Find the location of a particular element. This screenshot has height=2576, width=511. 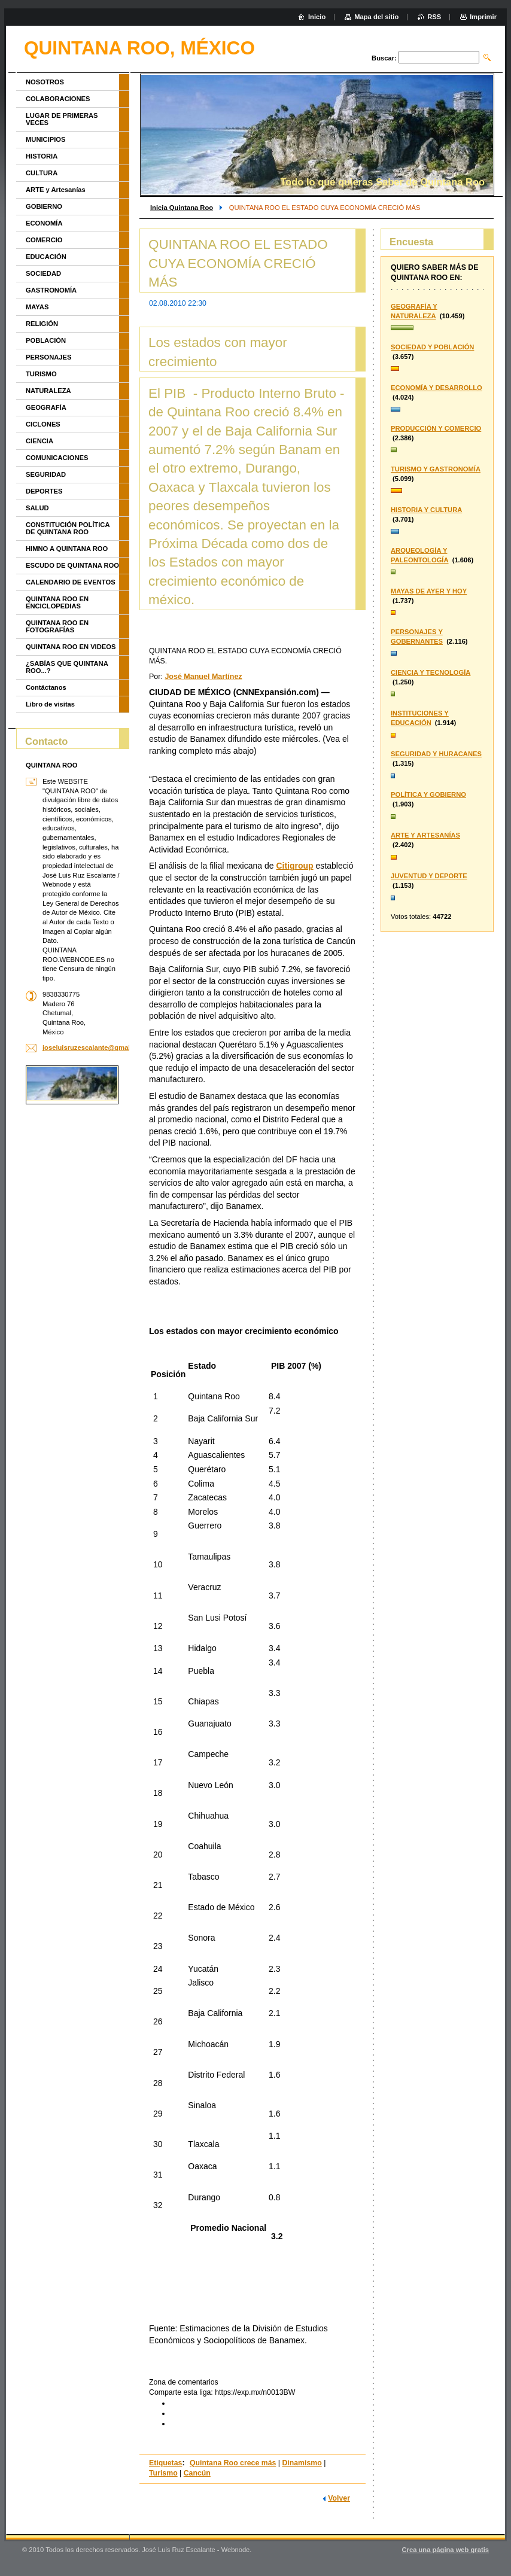

CIENCIA is located at coordinates (39, 440).